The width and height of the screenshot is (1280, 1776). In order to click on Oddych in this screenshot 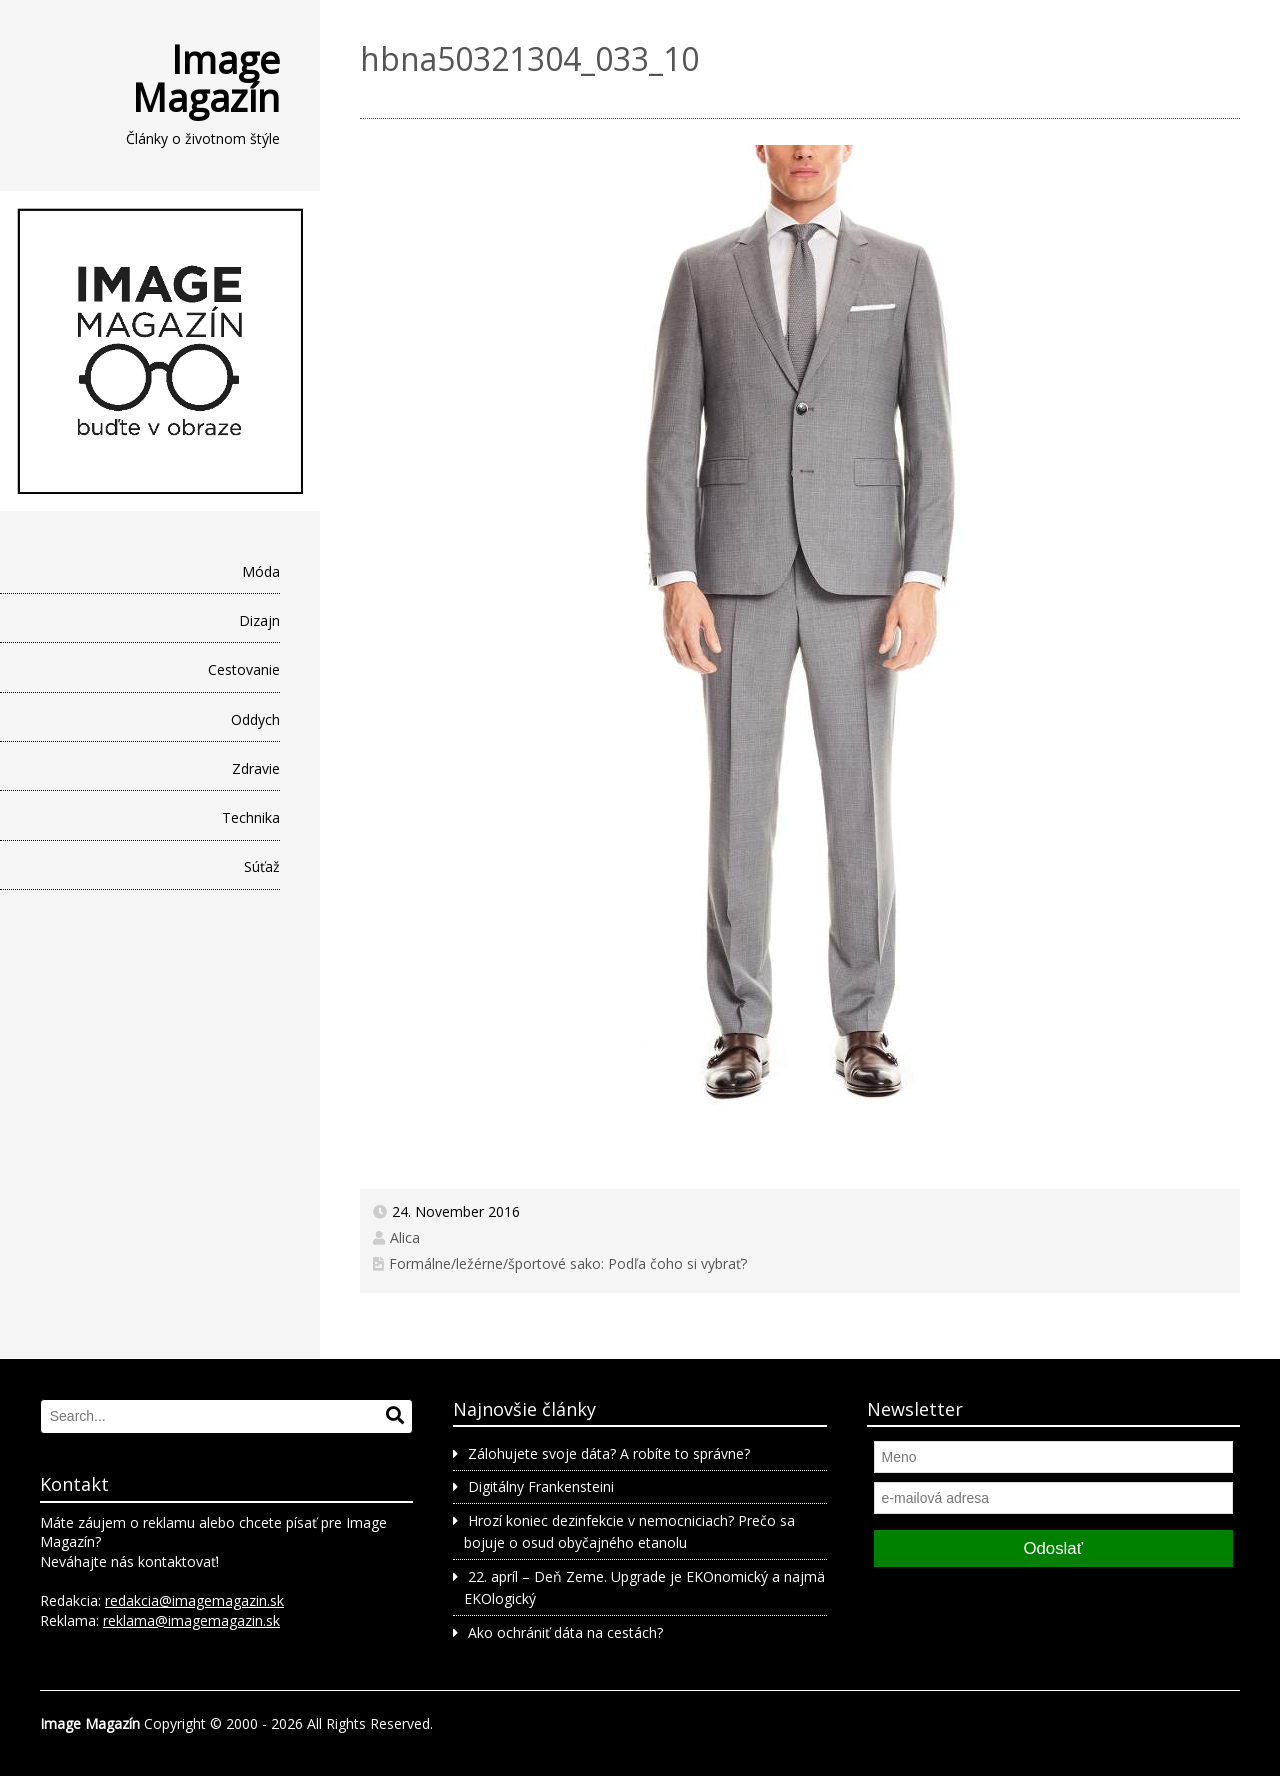, I will do `click(255, 719)`.